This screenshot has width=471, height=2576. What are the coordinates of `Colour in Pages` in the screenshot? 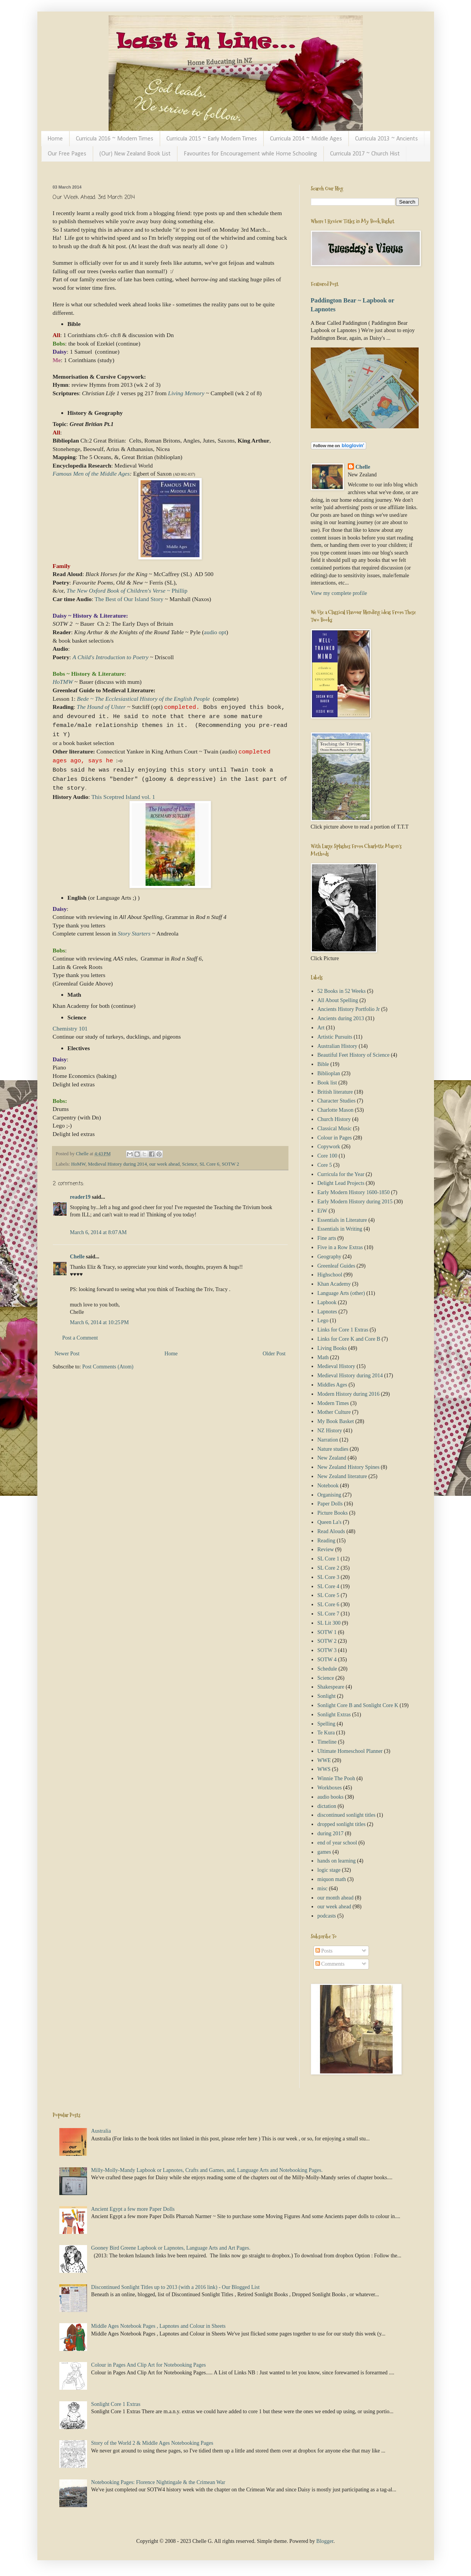 It's located at (334, 1138).